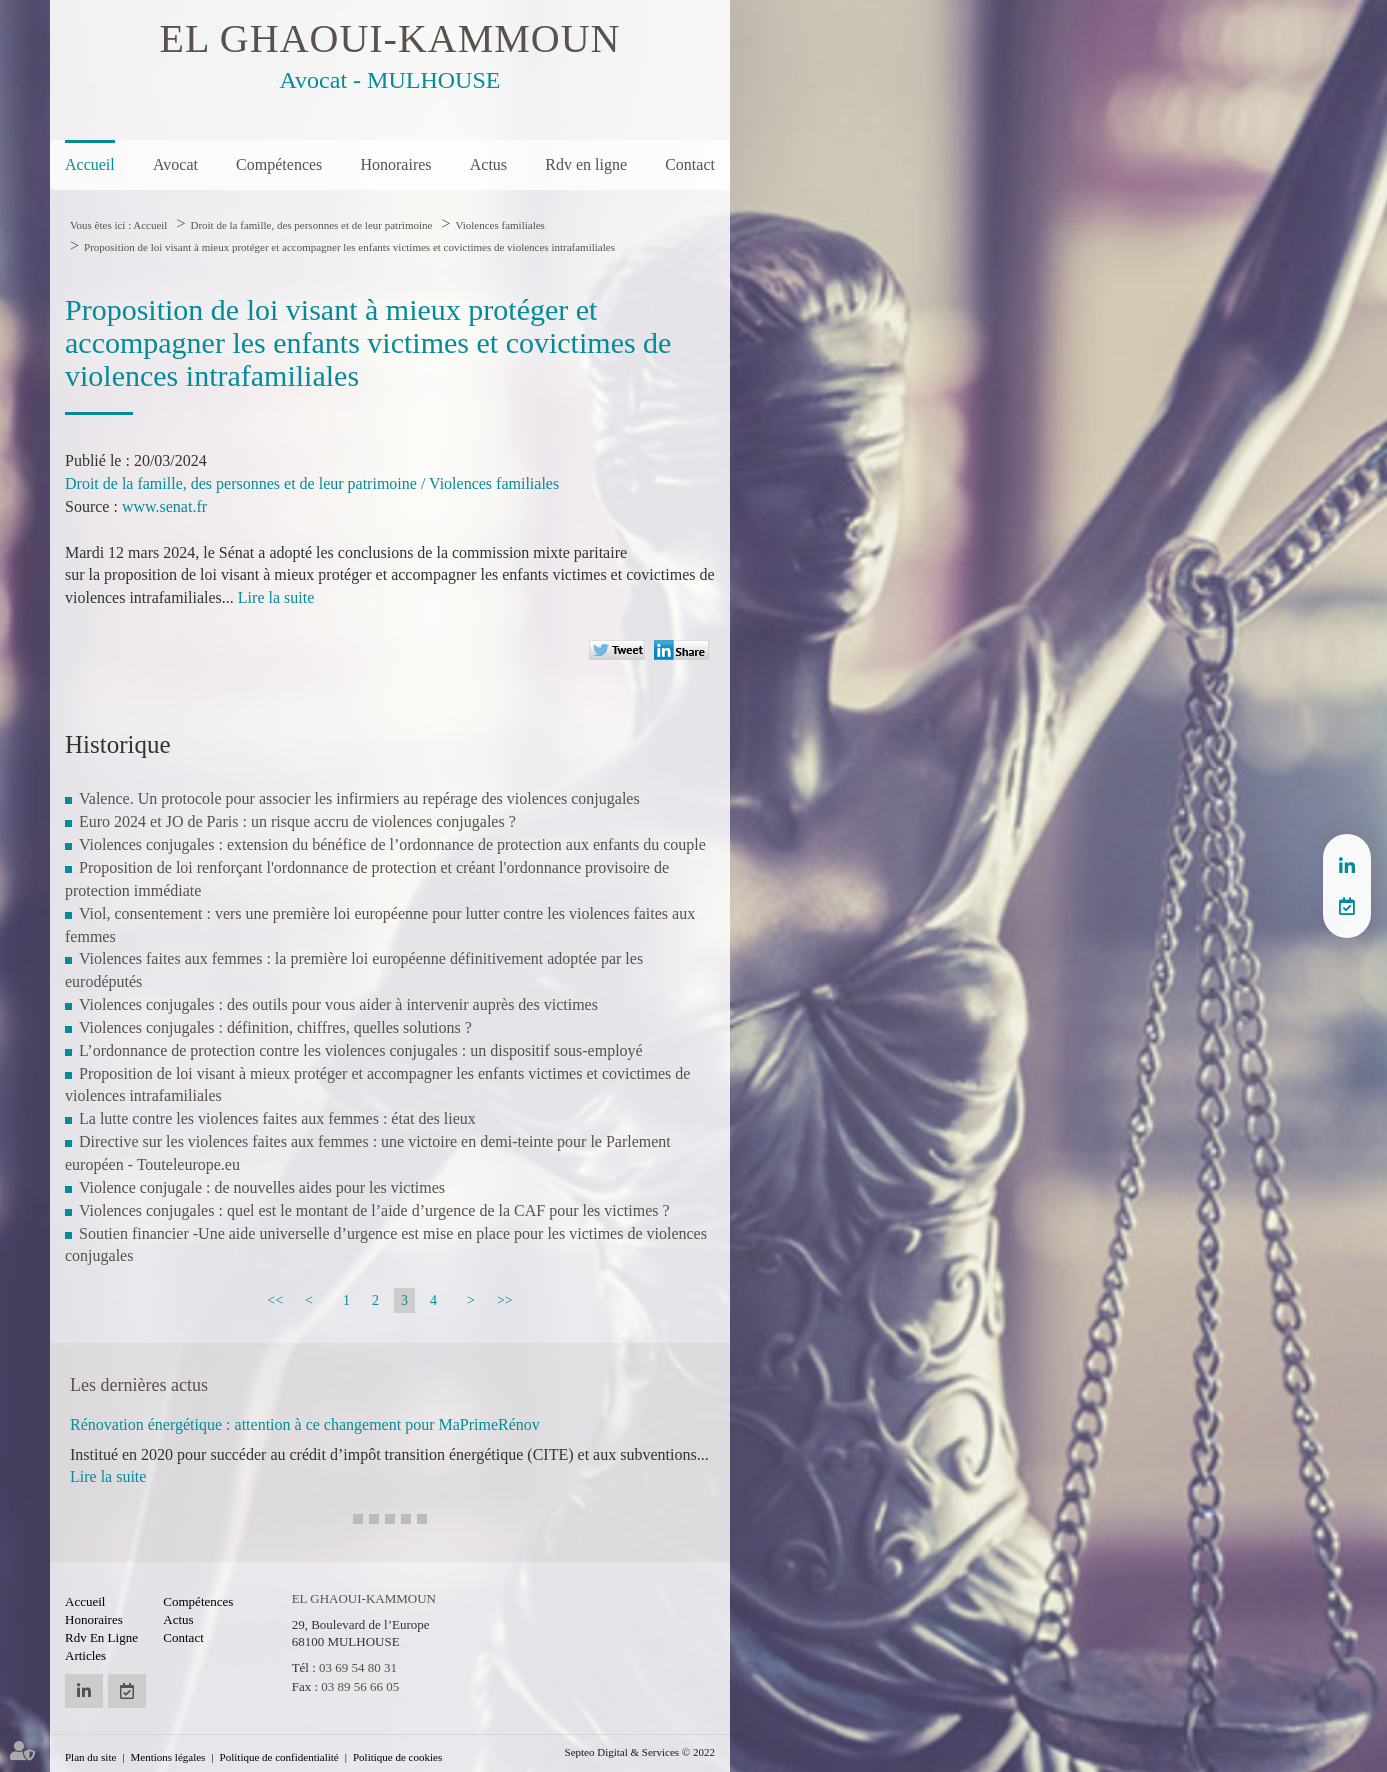 Image resolution: width=1387 pixels, height=1772 pixels. What do you see at coordinates (397, 1757) in the screenshot?
I see `Politique de cookies` at bounding box center [397, 1757].